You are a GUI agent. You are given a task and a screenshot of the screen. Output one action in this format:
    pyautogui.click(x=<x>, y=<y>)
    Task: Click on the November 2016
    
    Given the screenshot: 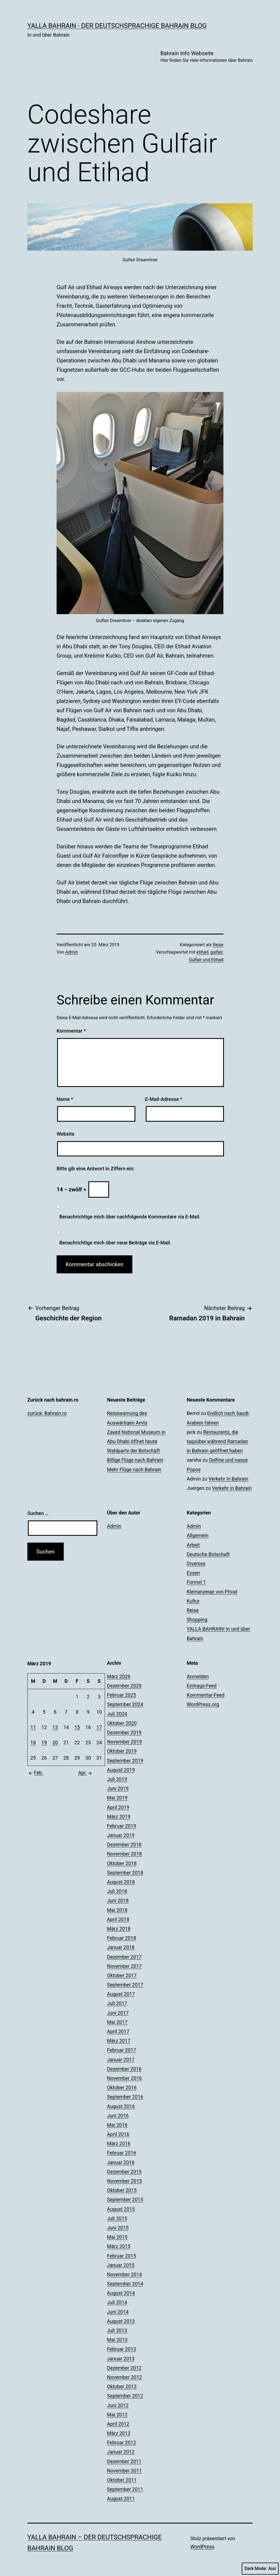 What is the action you would take?
    pyautogui.click(x=124, y=2078)
    